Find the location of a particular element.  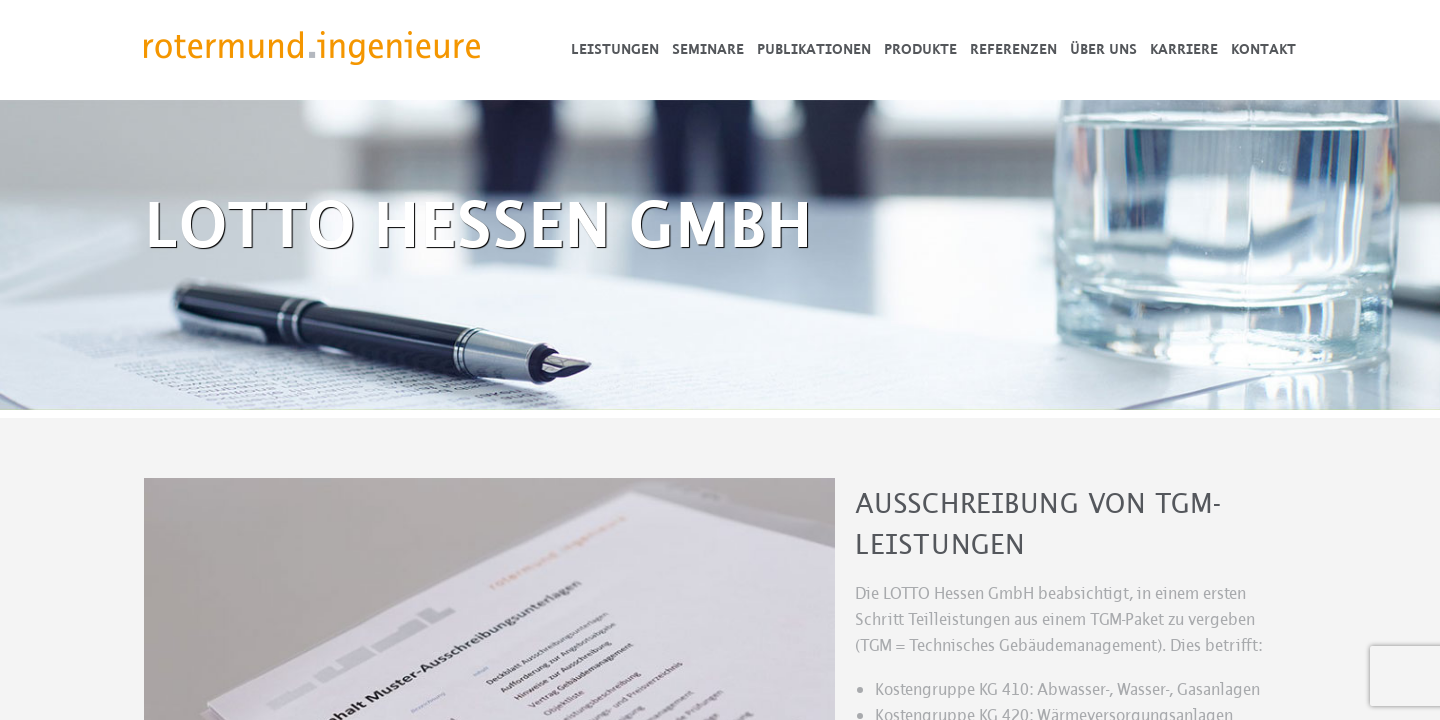

Über uns is located at coordinates (1103, 49).